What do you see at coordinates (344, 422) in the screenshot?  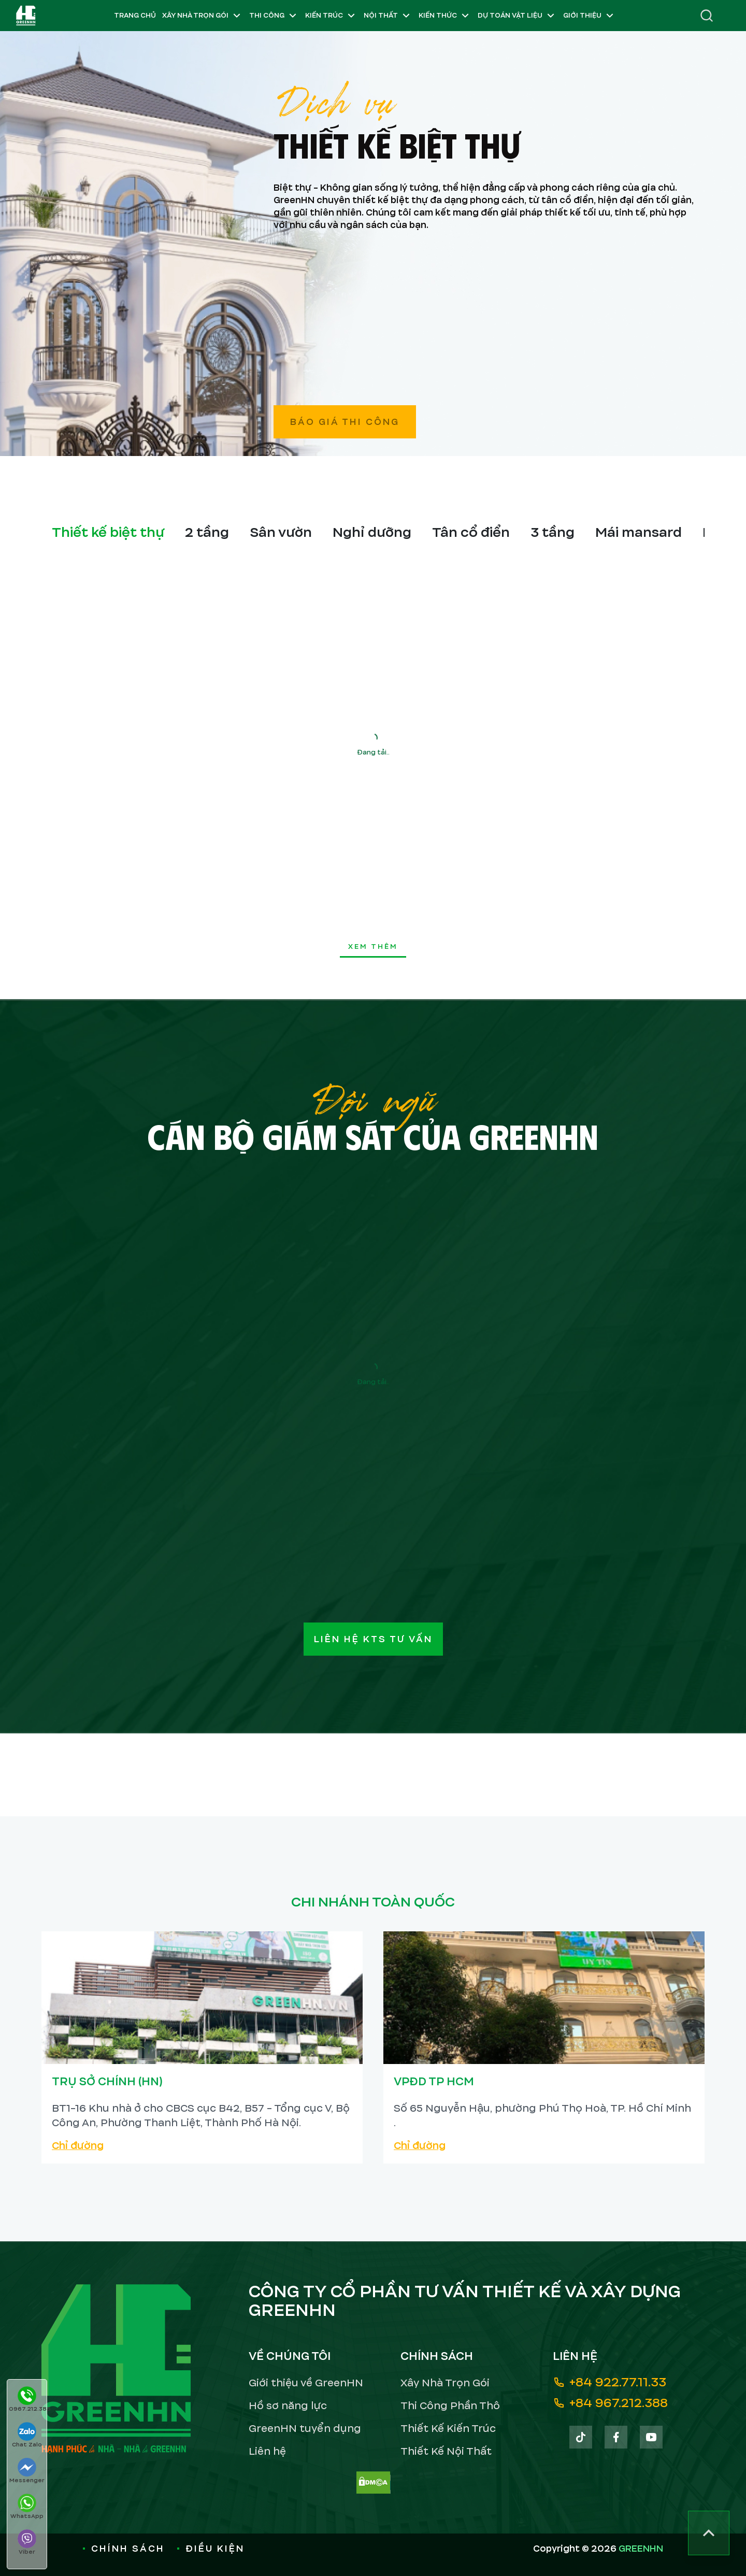 I see `Báo giá thi công` at bounding box center [344, 422].